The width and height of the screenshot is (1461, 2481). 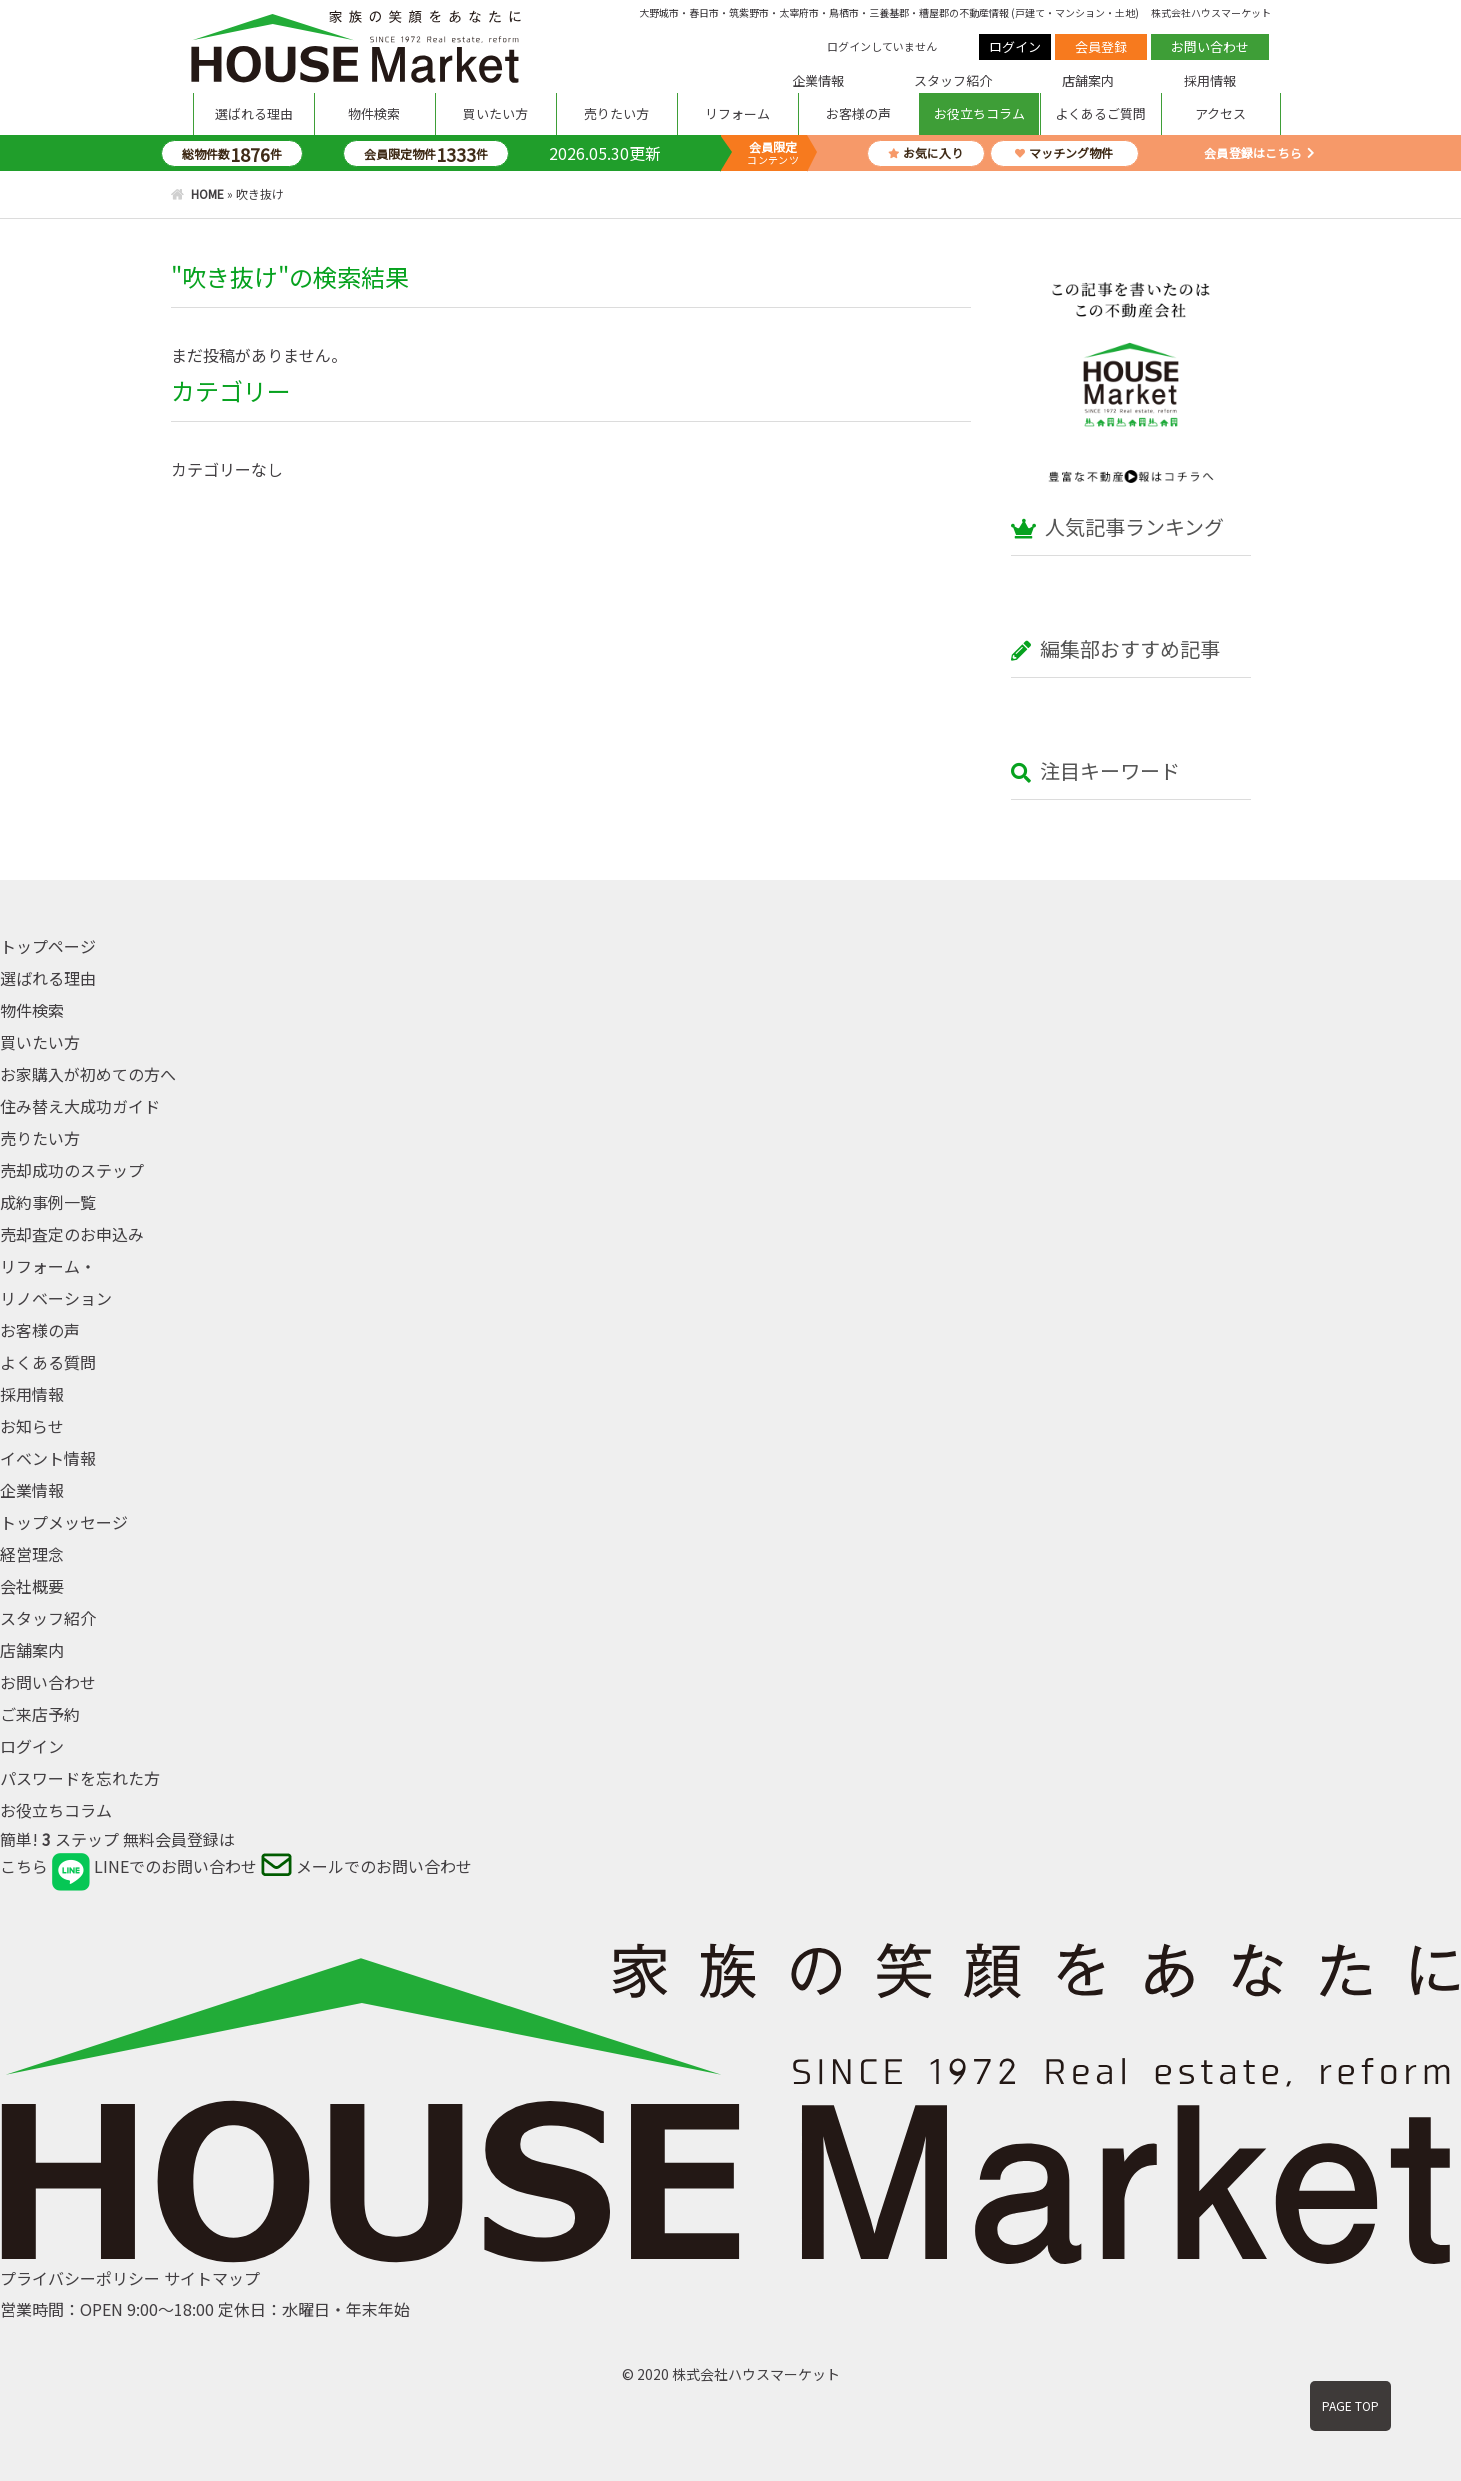 I want to click on お問い合わせ, so click(x=1210, y=46).